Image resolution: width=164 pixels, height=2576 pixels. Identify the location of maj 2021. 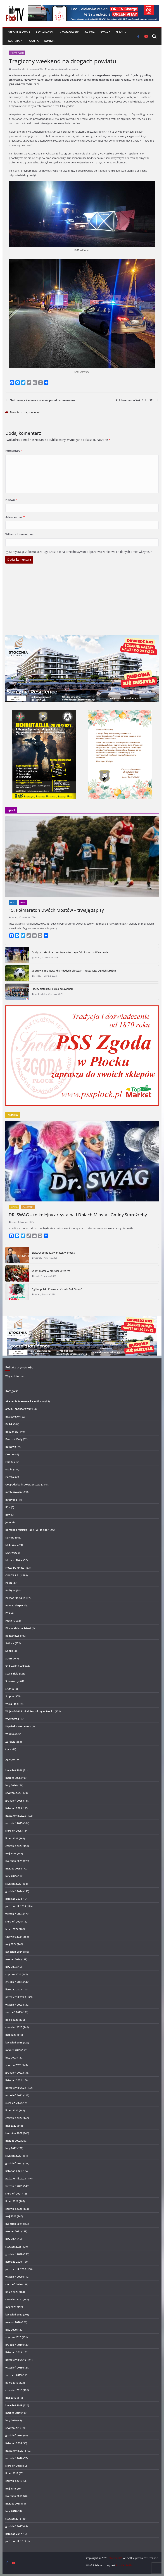
(10, 2216).